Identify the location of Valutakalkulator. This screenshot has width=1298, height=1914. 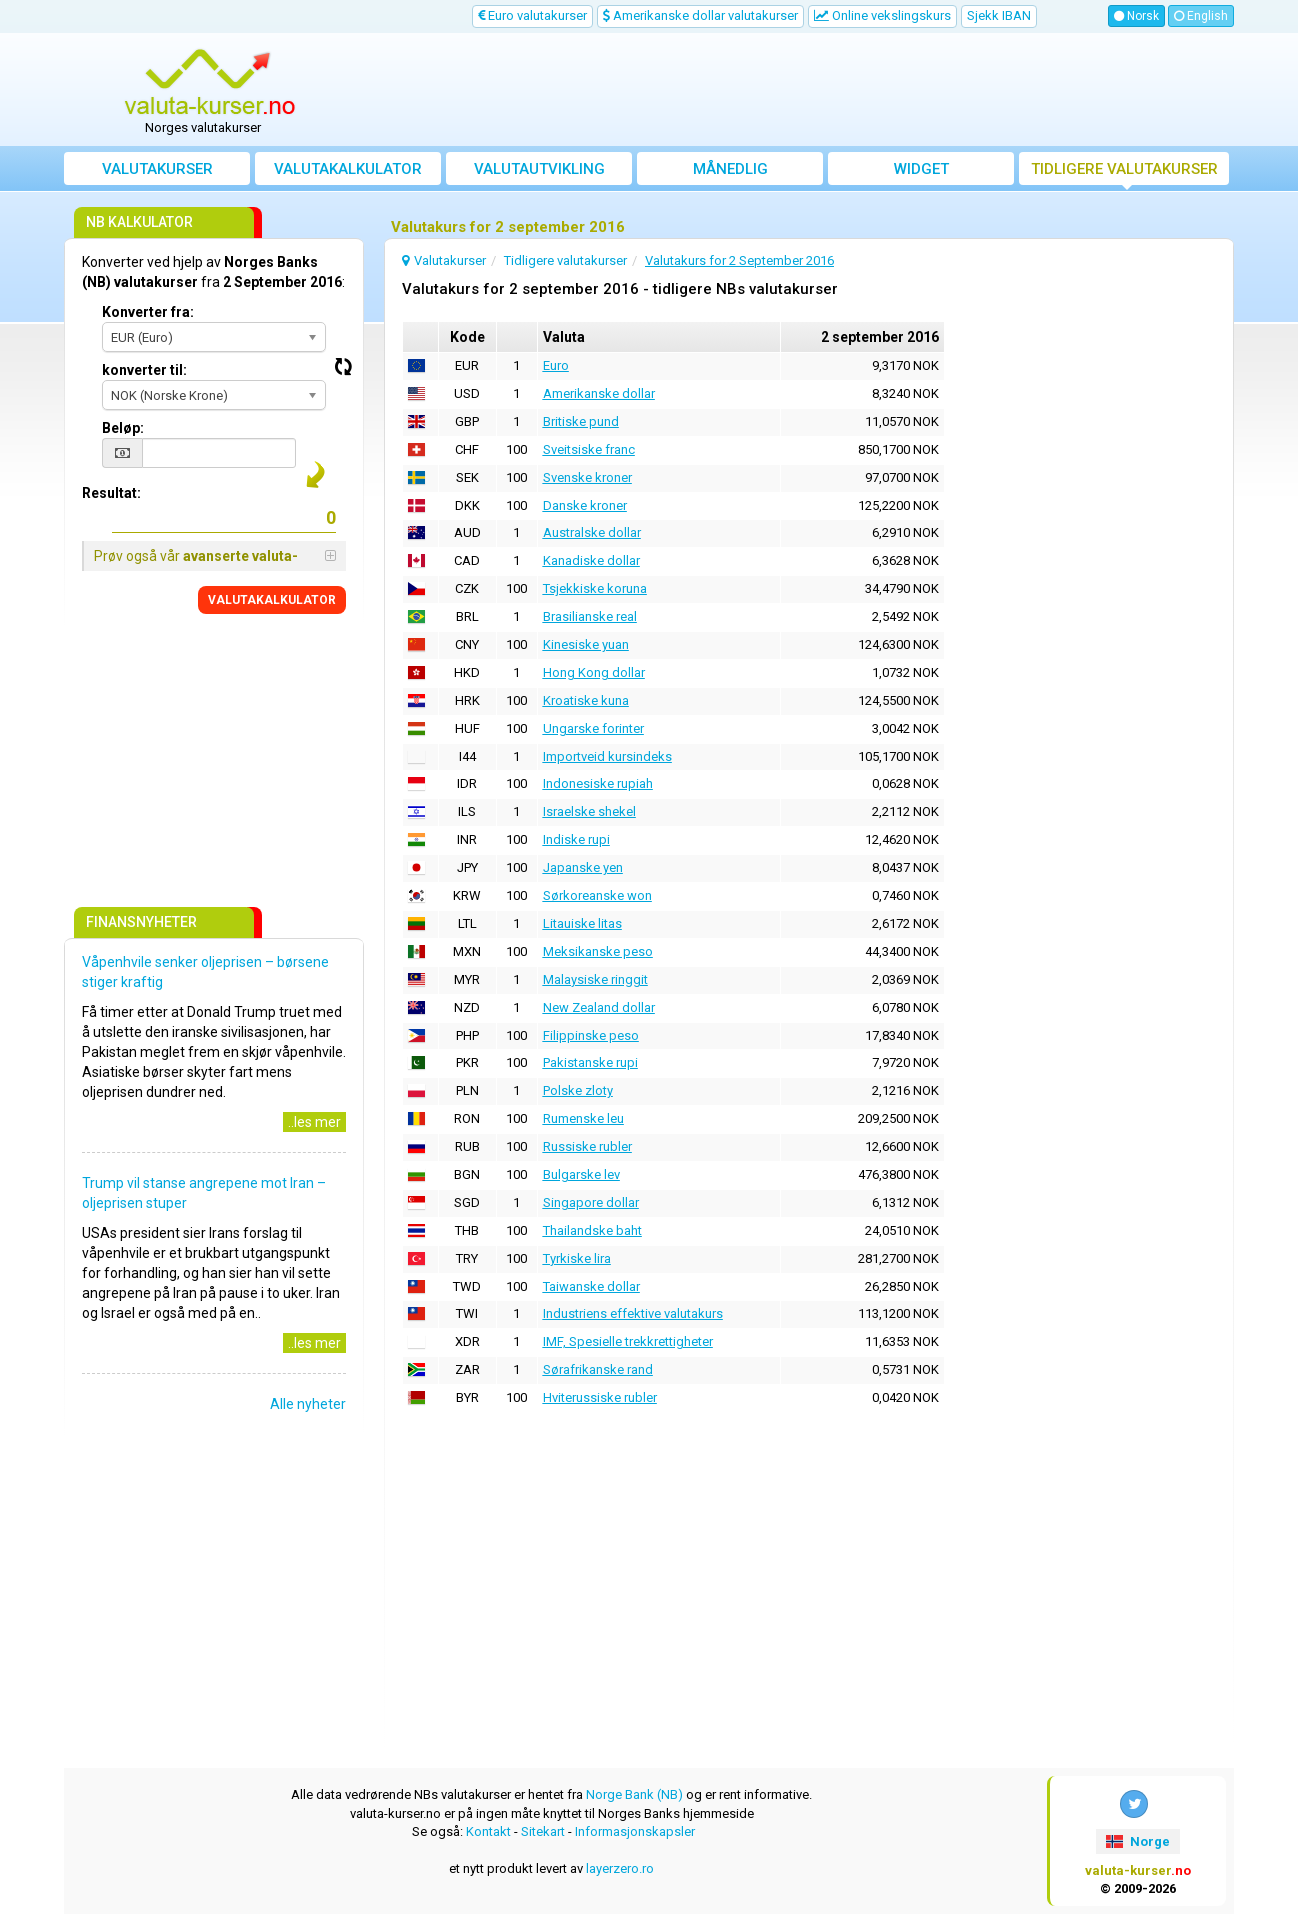
(348, 169).